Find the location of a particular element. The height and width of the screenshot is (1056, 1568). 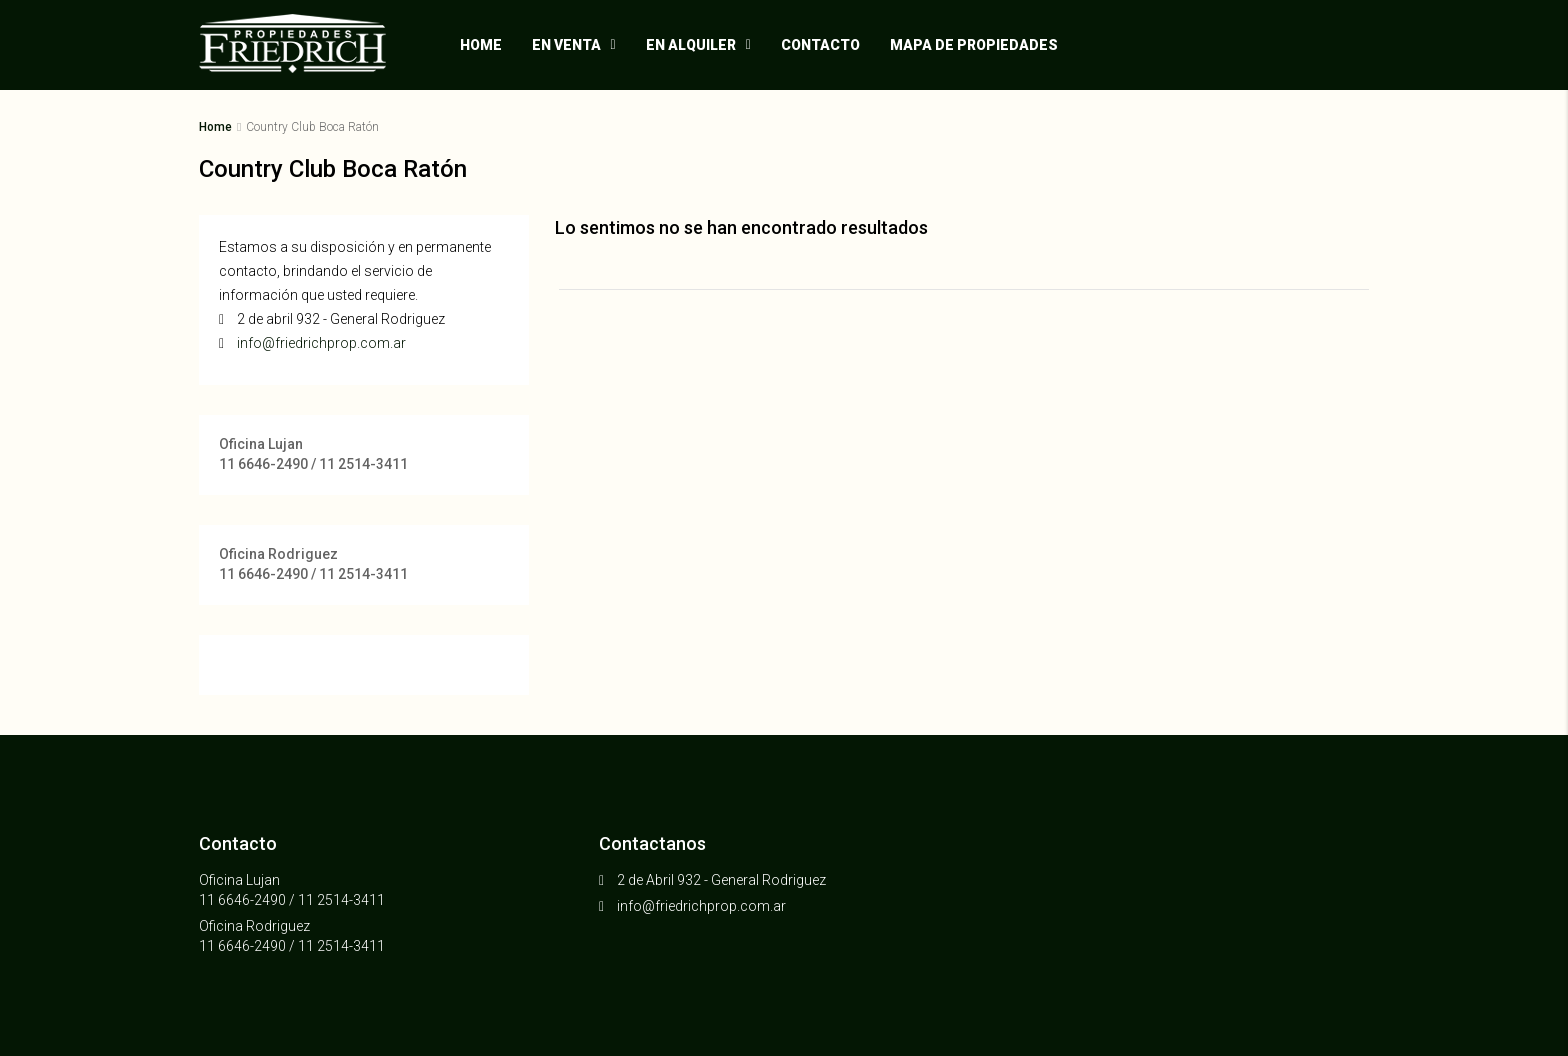

En alquiler is located at coordinates (691, 45).